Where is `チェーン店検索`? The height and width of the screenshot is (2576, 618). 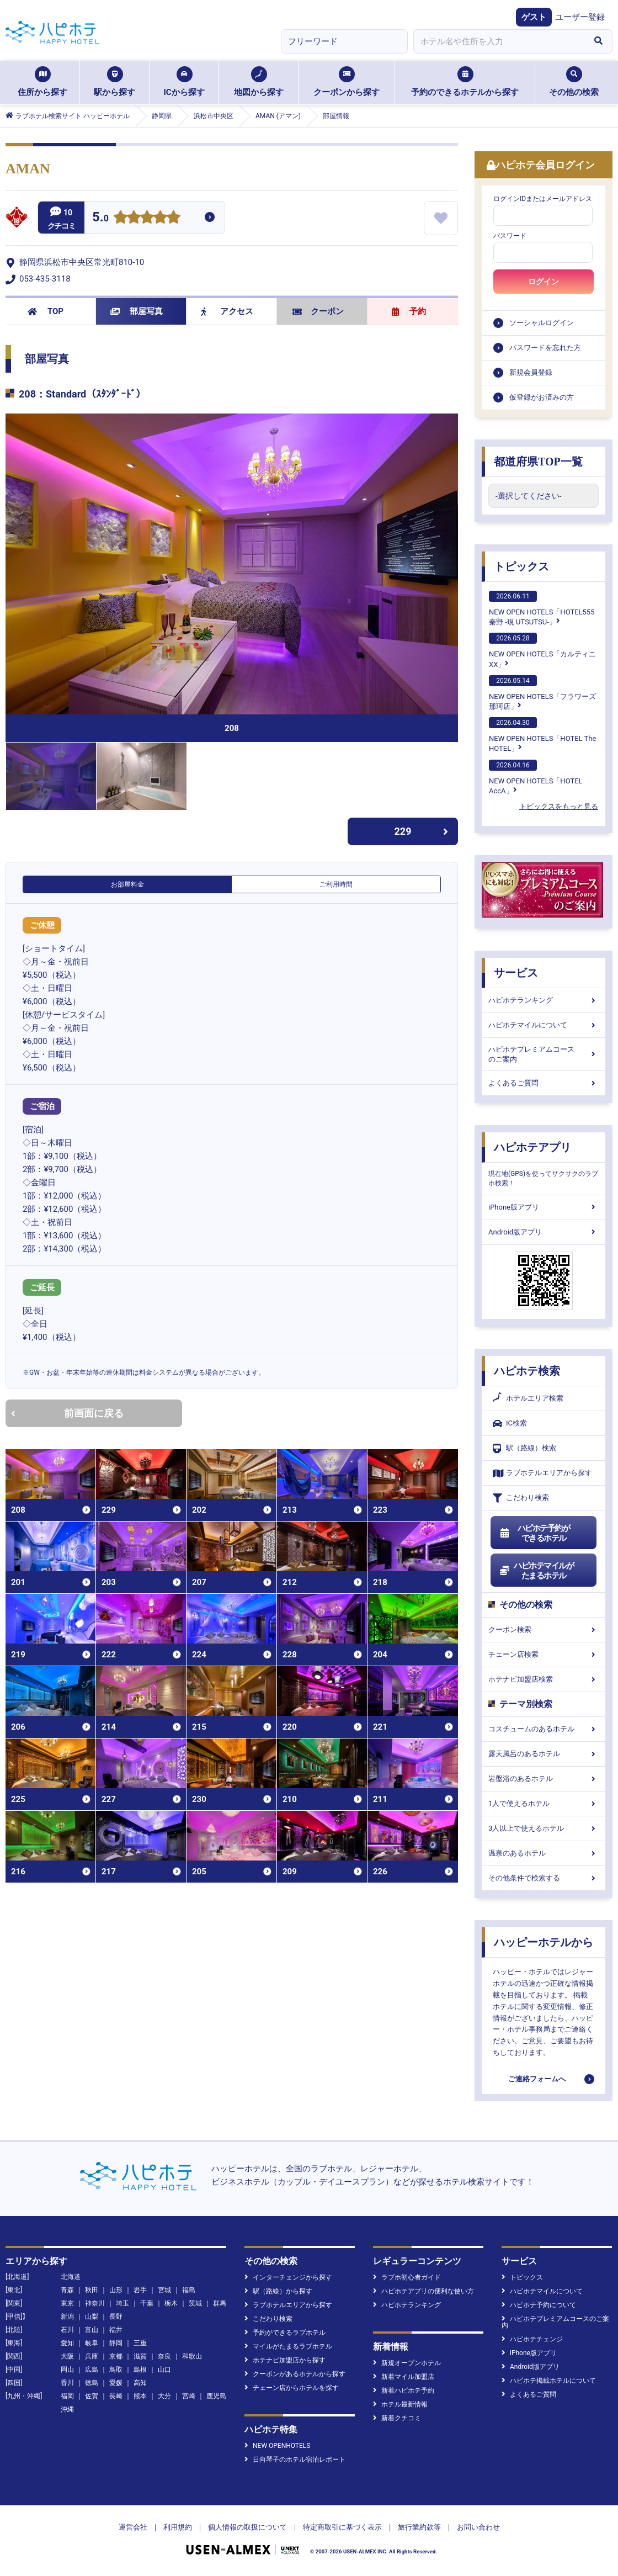
チェーン店検索 is located at coordinates (543, 1654).